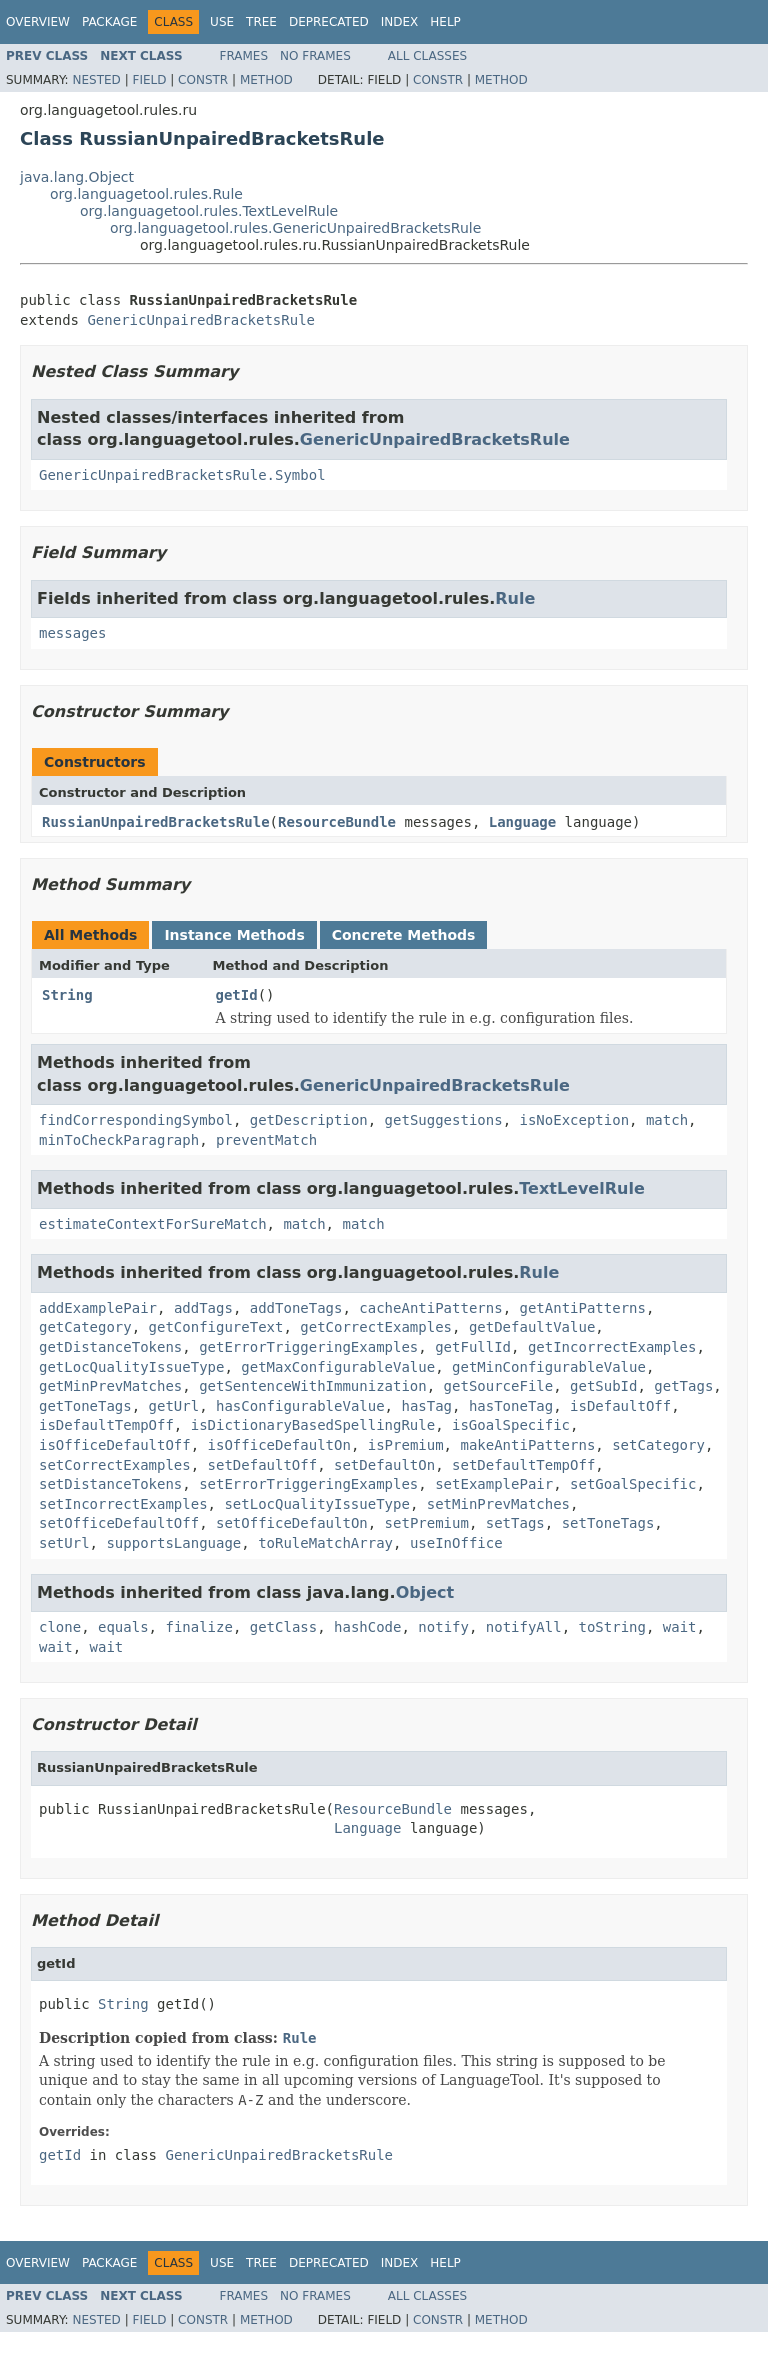  What do you see at coordinates (473, 1347) in the screenshot?
I see `getFullId` at bounding box center [473, 1347].